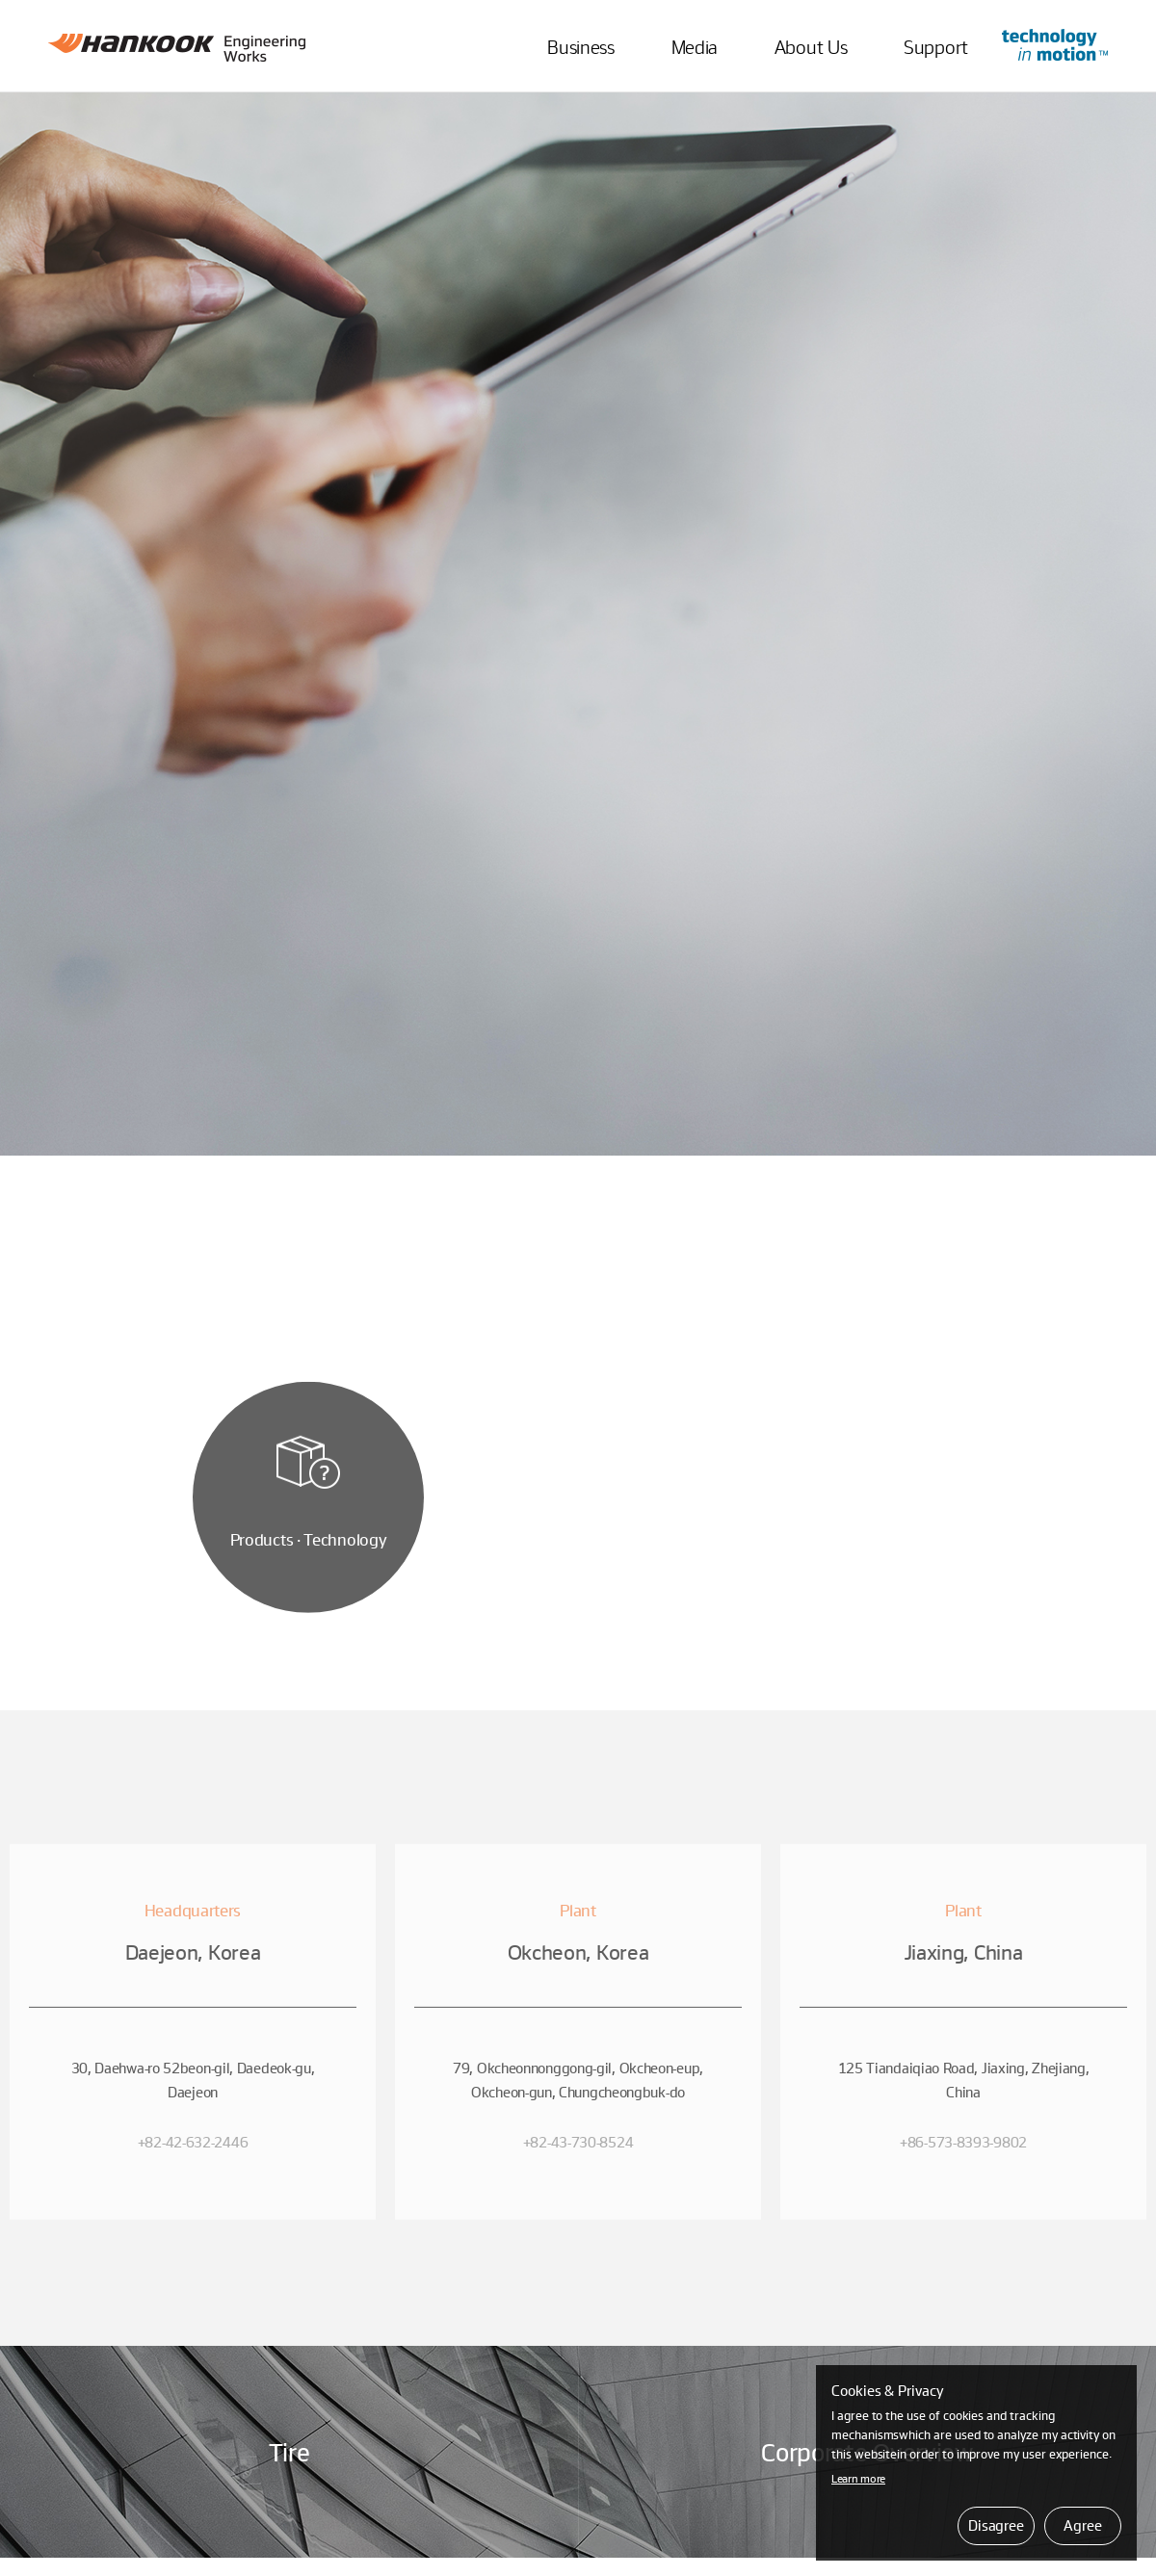 This screenshot has width=1156, height=2576. Describe the element at coordinates (581, 46) in the screenshot. I see `Business` at that location.